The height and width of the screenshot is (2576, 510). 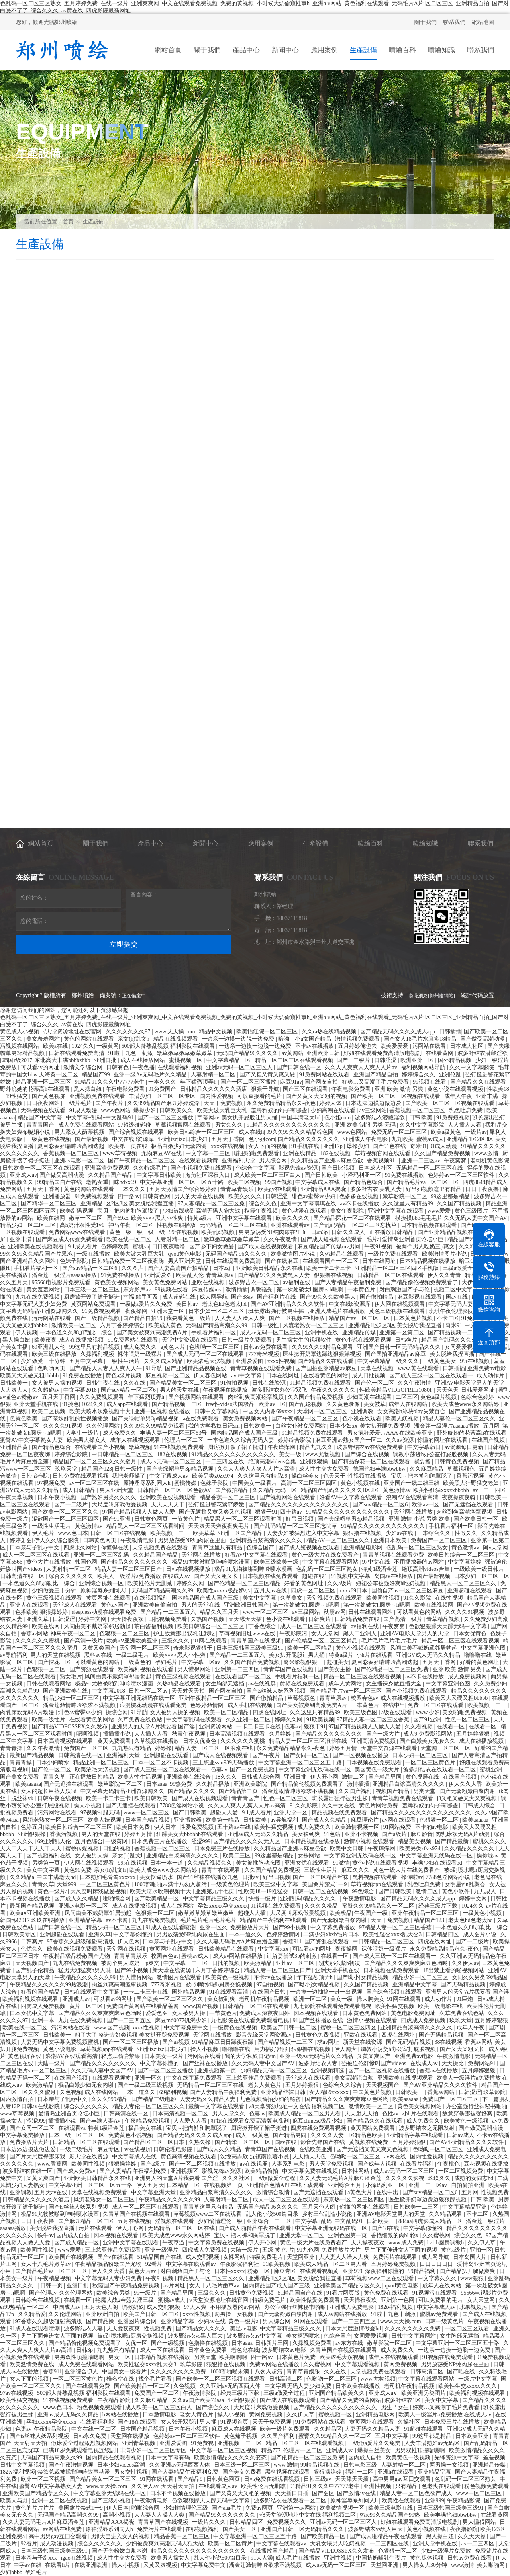 What do you see at coordinates (321, 1383) in the screenshot?
I see `91精品视频免费在线观看` at bounding box center [321, 1383].